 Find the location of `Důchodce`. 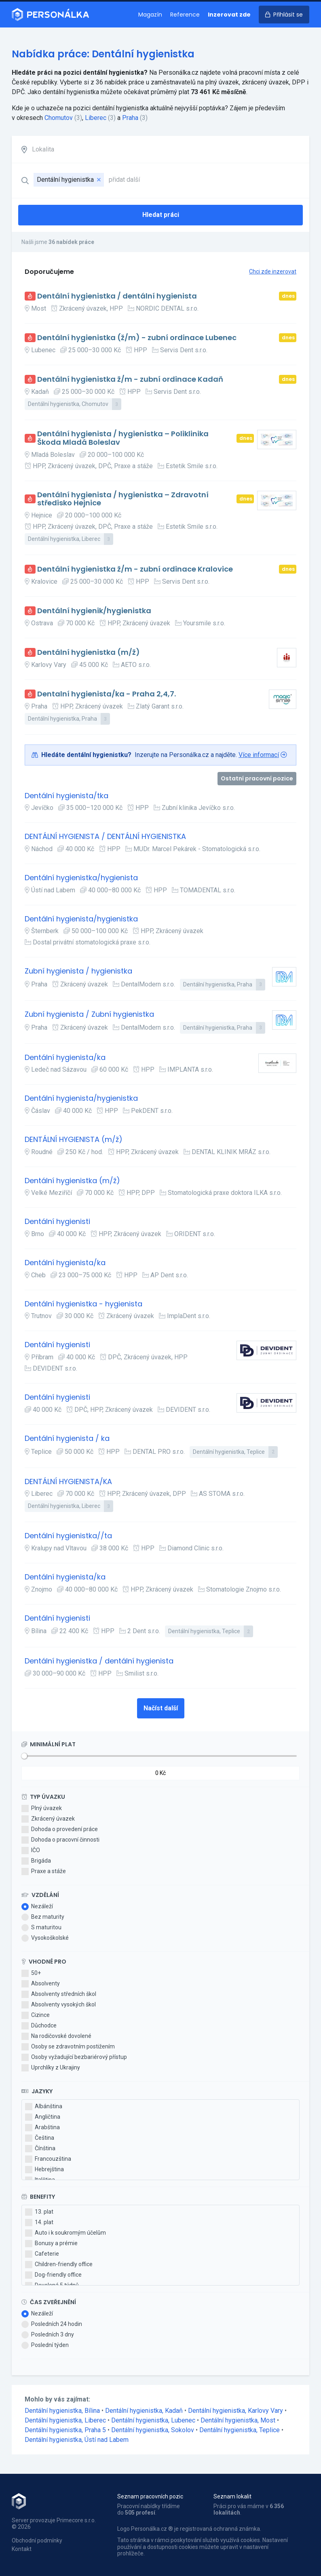

Důchodce is located at coordinates (39, 2025).